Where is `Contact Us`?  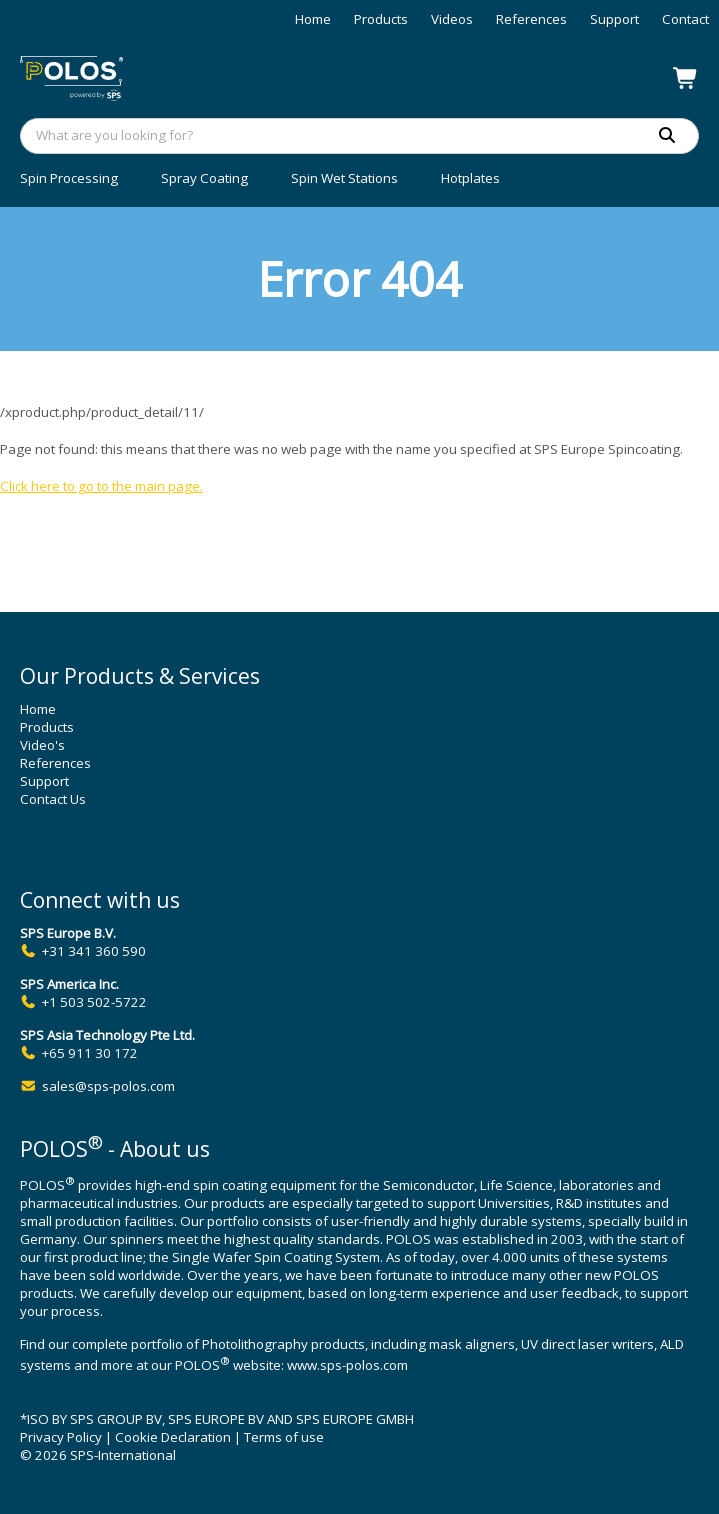 Contact Us is located at coordinates (53, 799).